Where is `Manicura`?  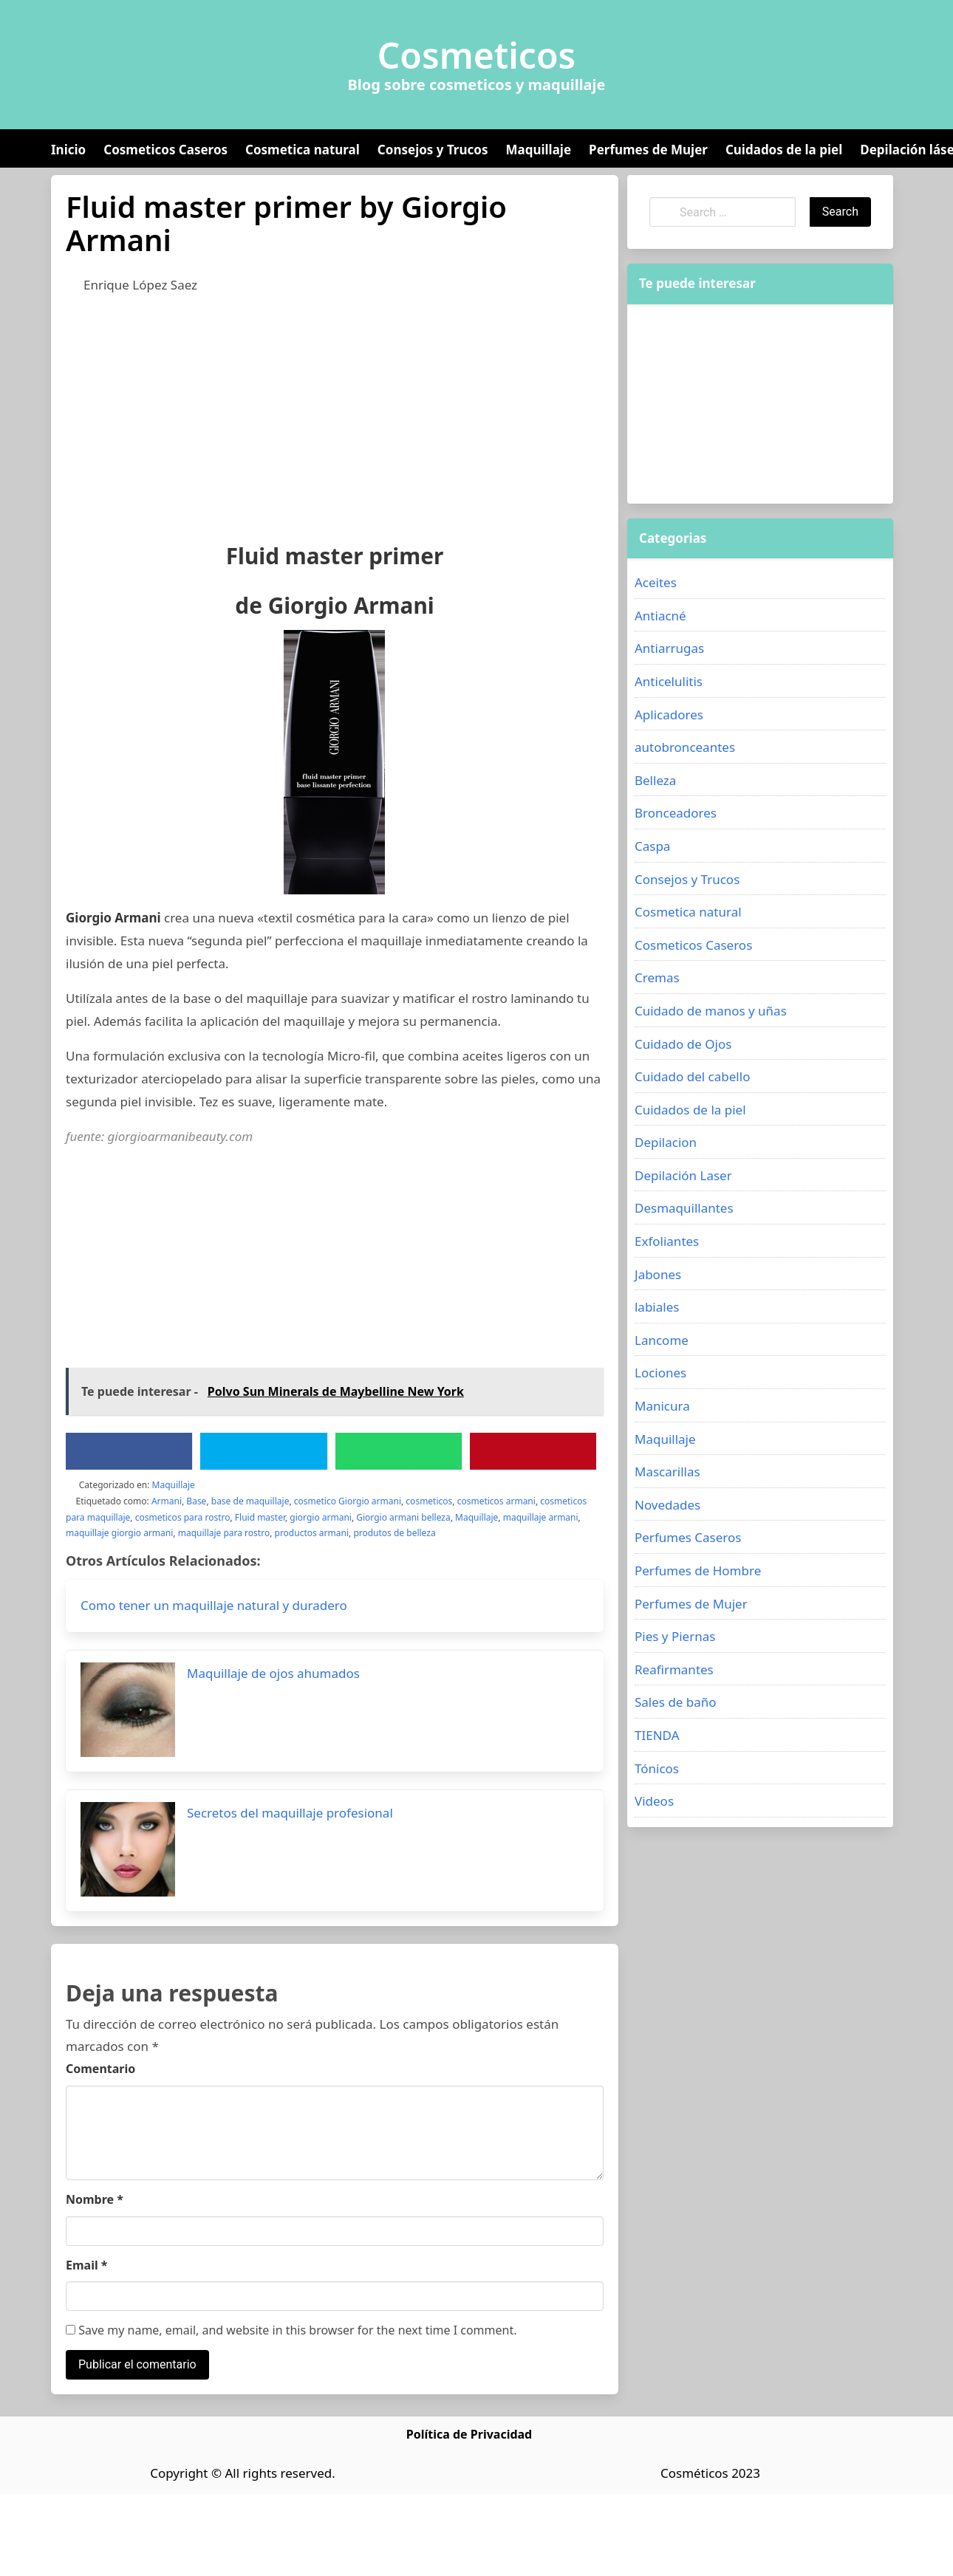 Manicura is located at coordinates (662, 1405).